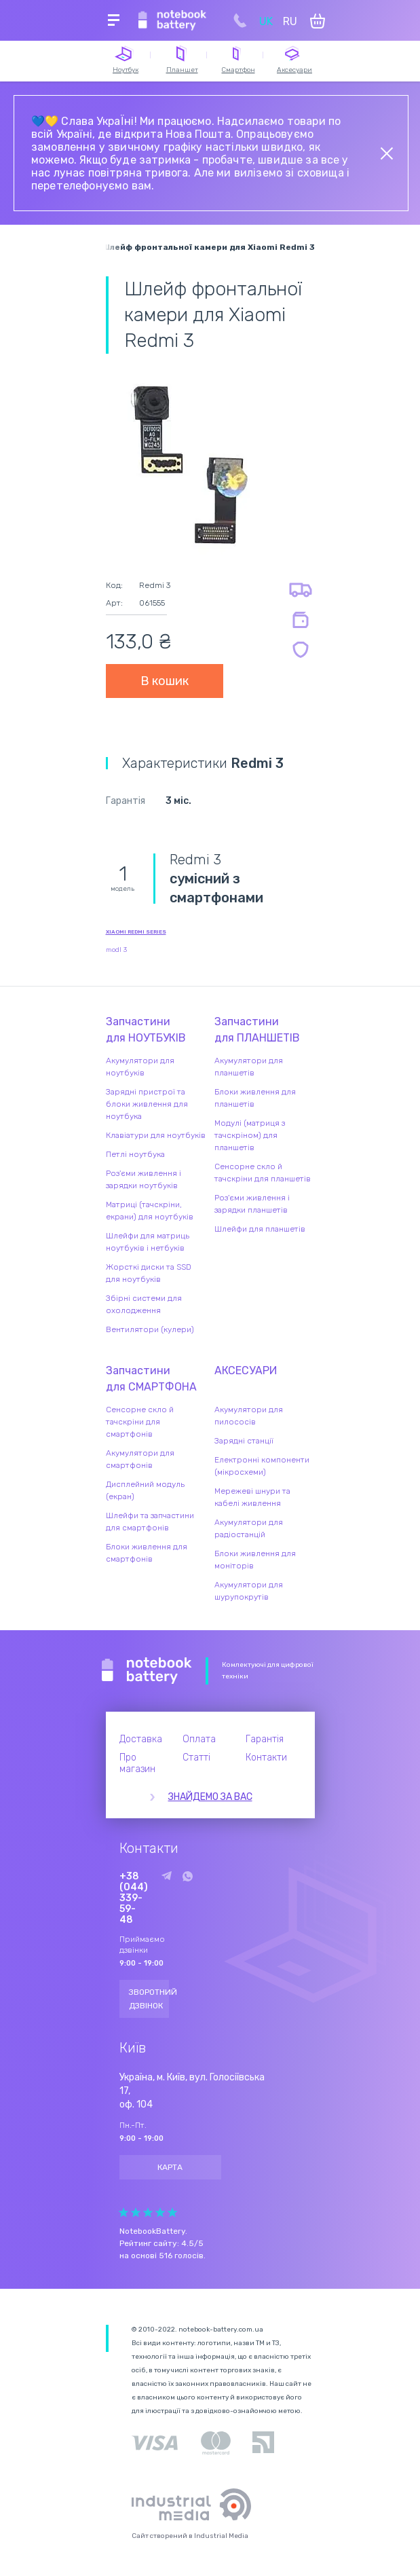 Image resolution: width=420 pixels, height=2576 pixels. What do you see at coordinates (140, 1422) in the screenshot?
I see `Сенсорне скло й тачскріни для смартфонів` at bounding box center [140, 1422].